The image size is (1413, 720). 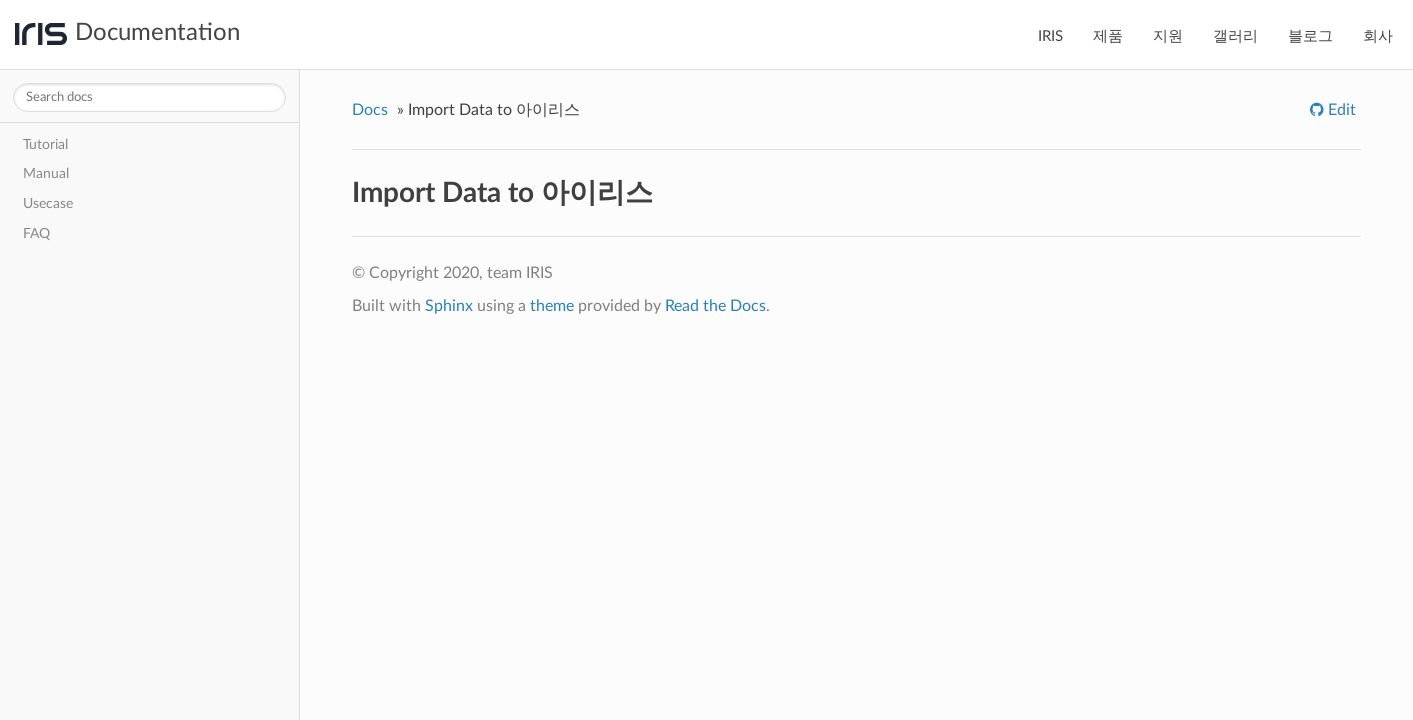 I want to click on 회사, so click(x=1378, y=36).